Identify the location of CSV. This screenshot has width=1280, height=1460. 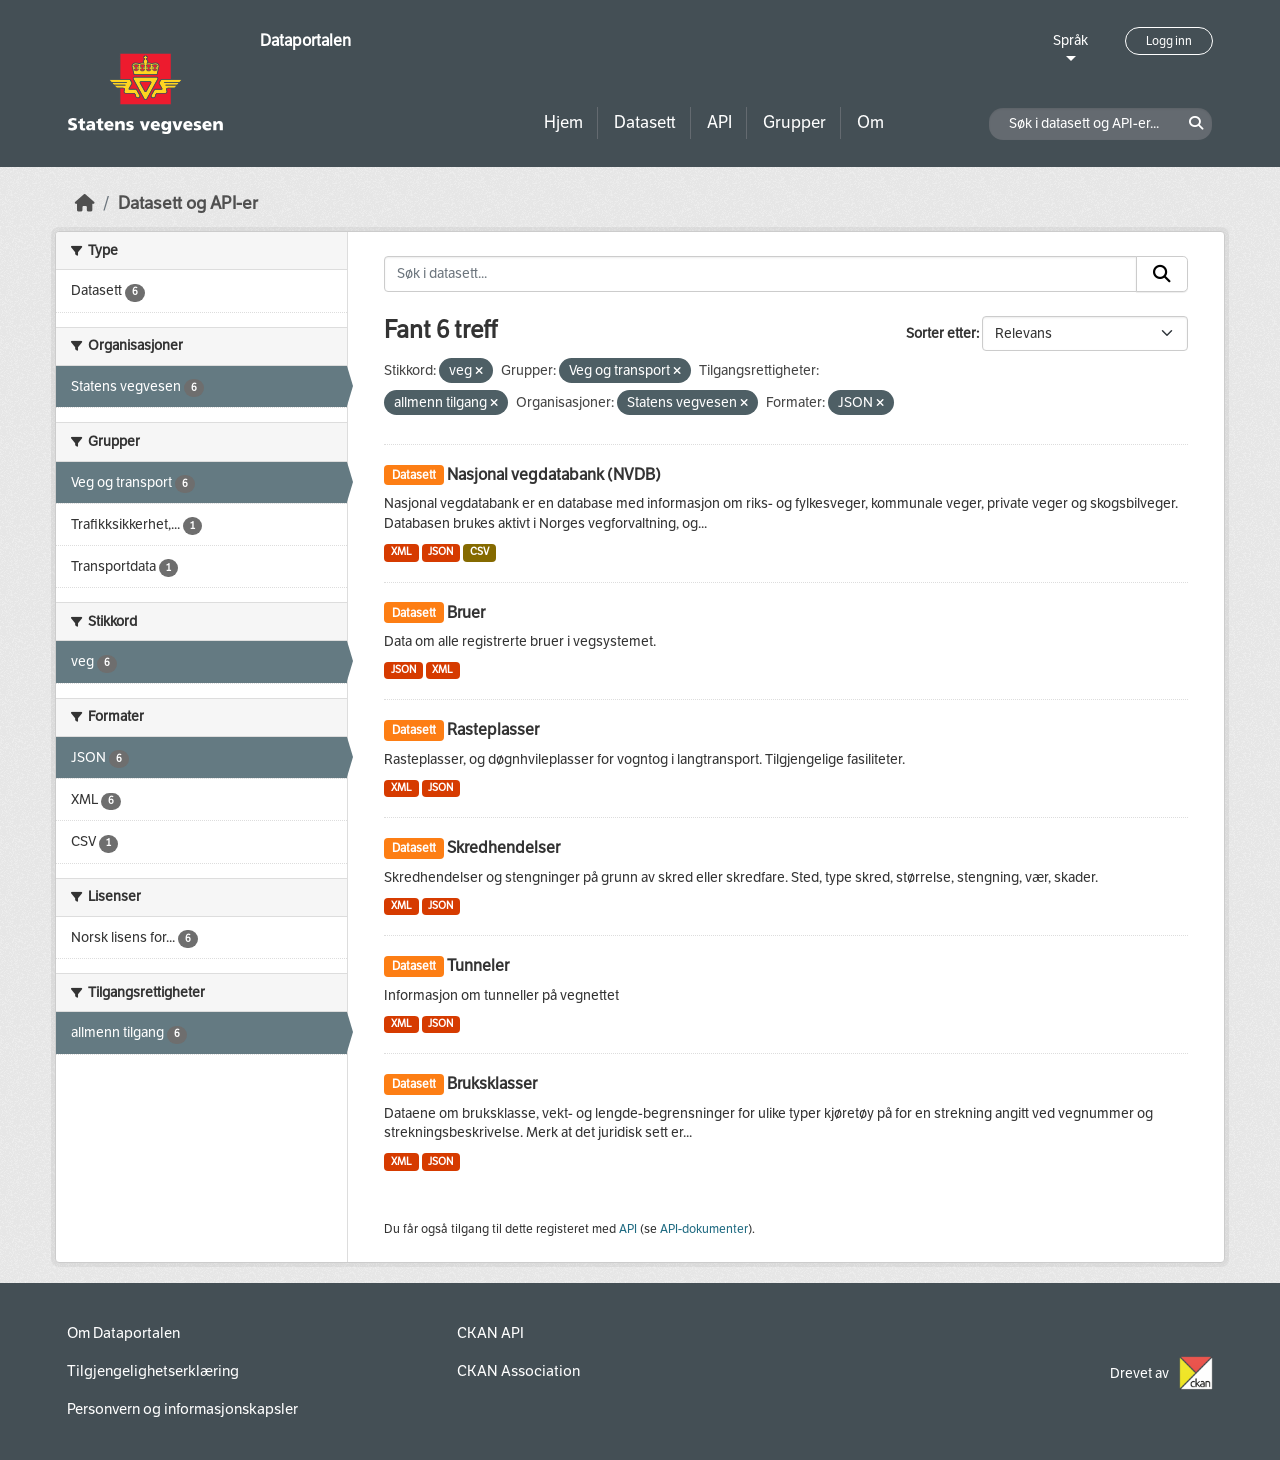
(479, 551).